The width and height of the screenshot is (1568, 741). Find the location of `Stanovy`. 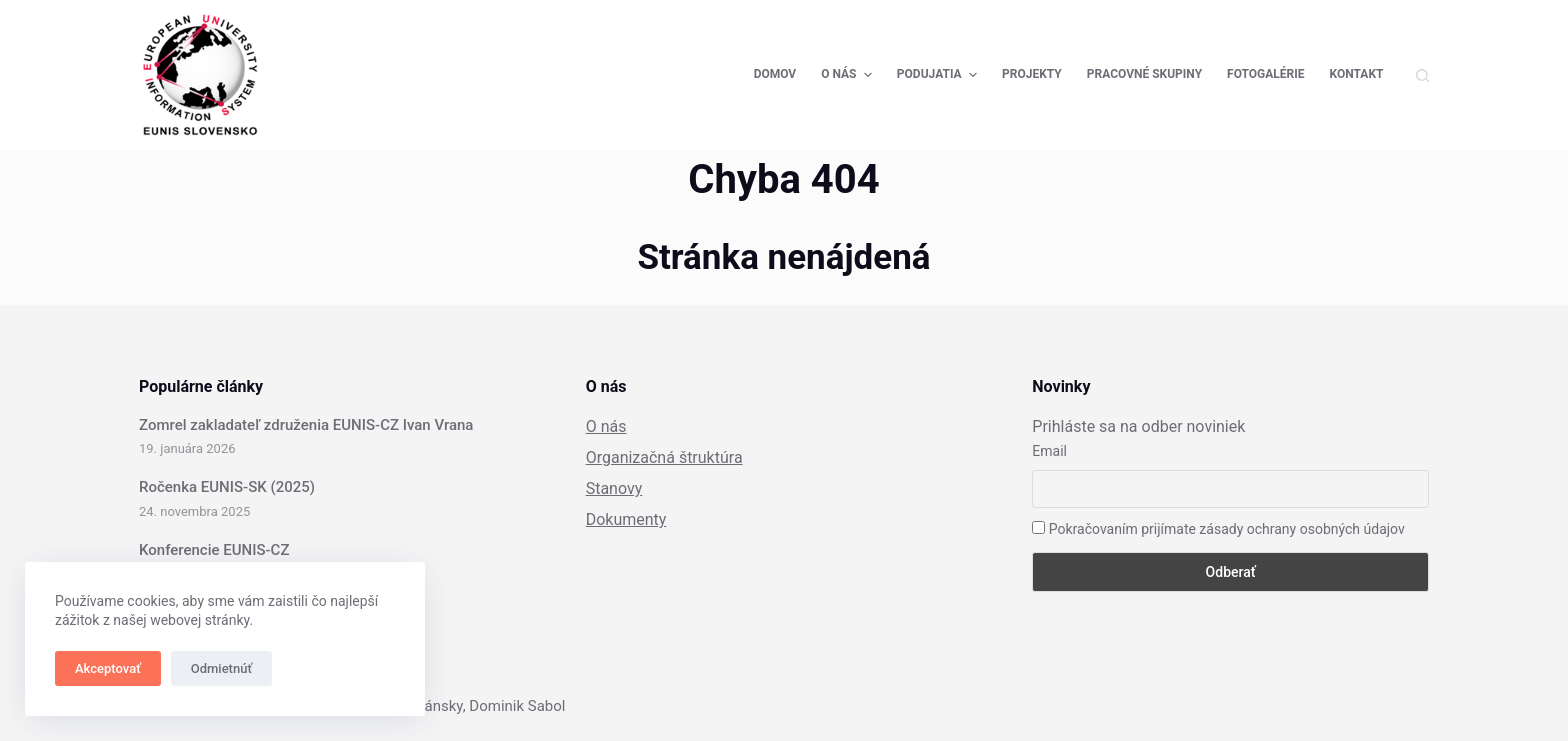

Stanovy is located at coordinates (614, 488).